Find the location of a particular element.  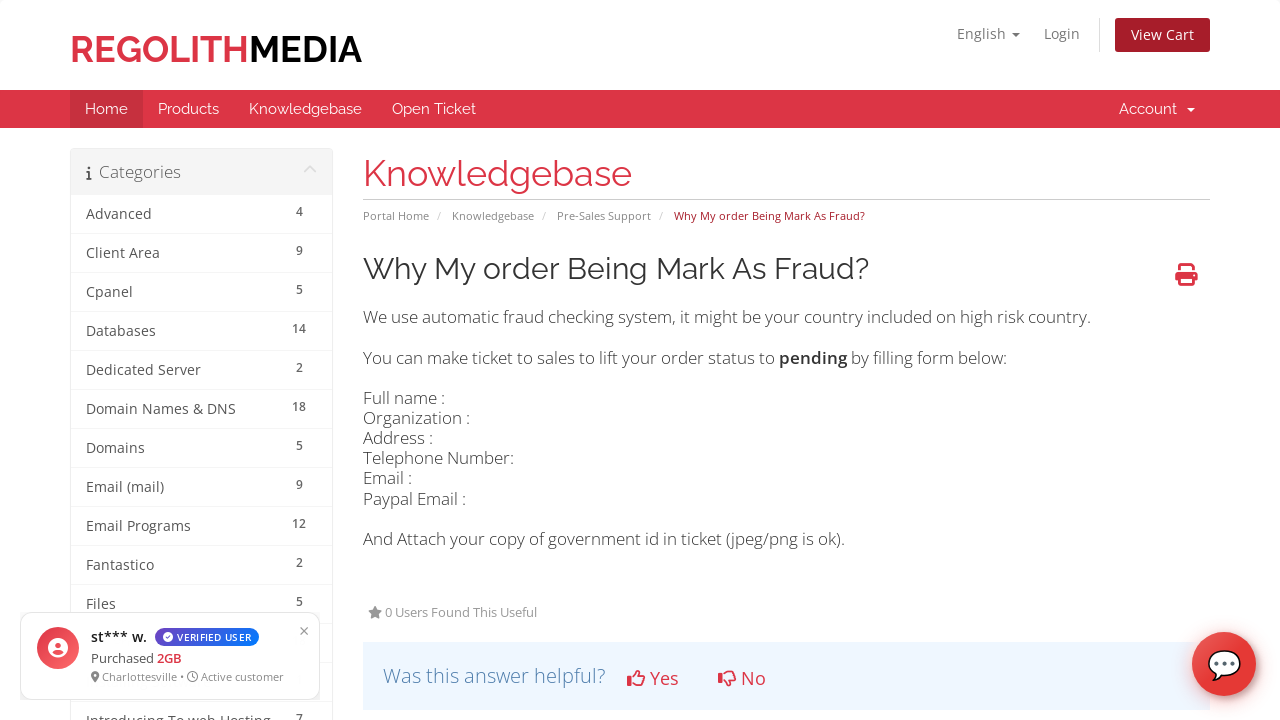

Login is located at coordinates (1062, 33).